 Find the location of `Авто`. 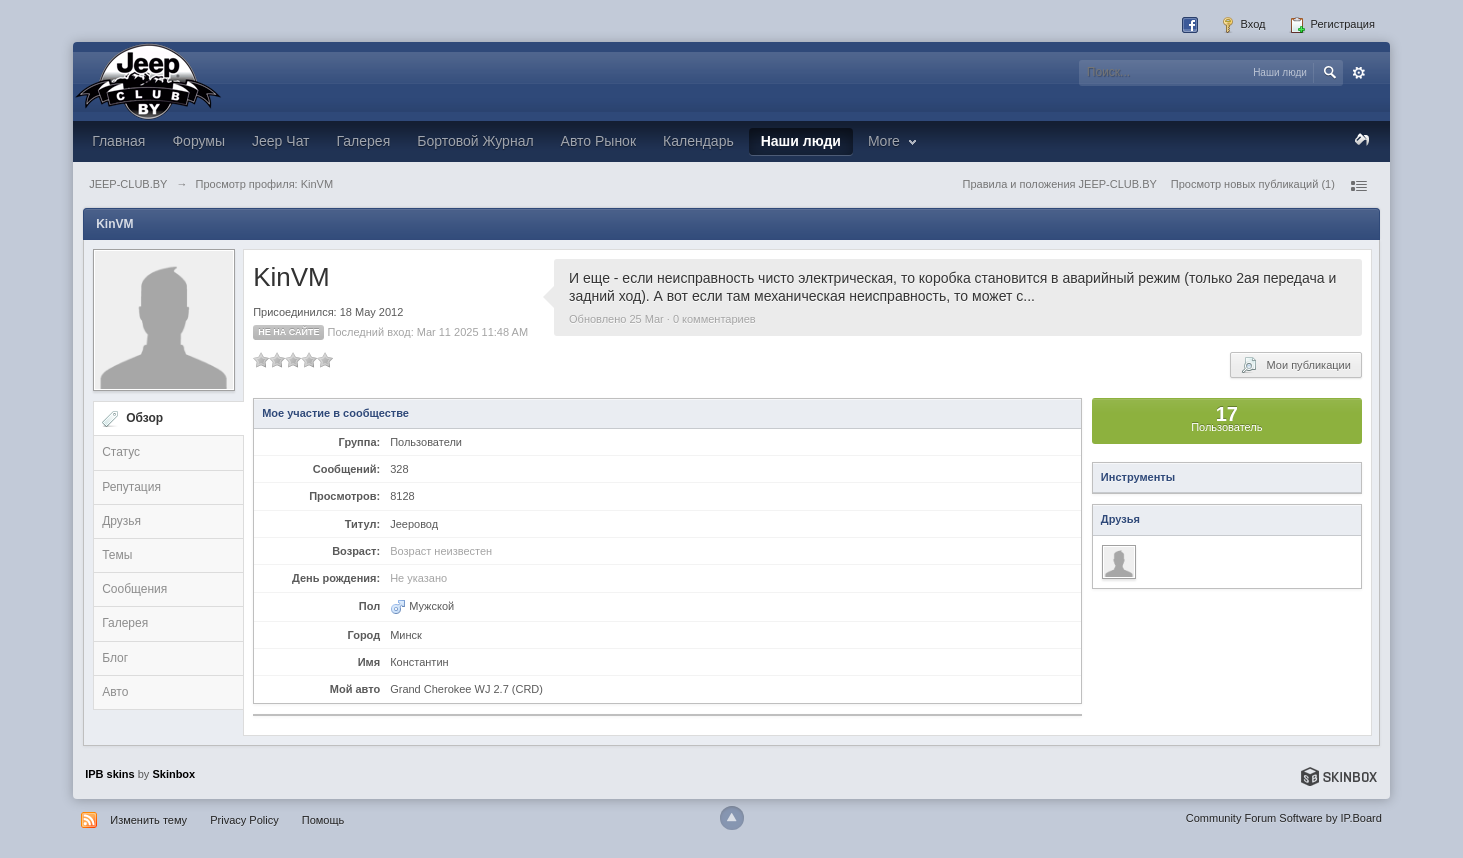

Авто is located at coordinates (115, 692).